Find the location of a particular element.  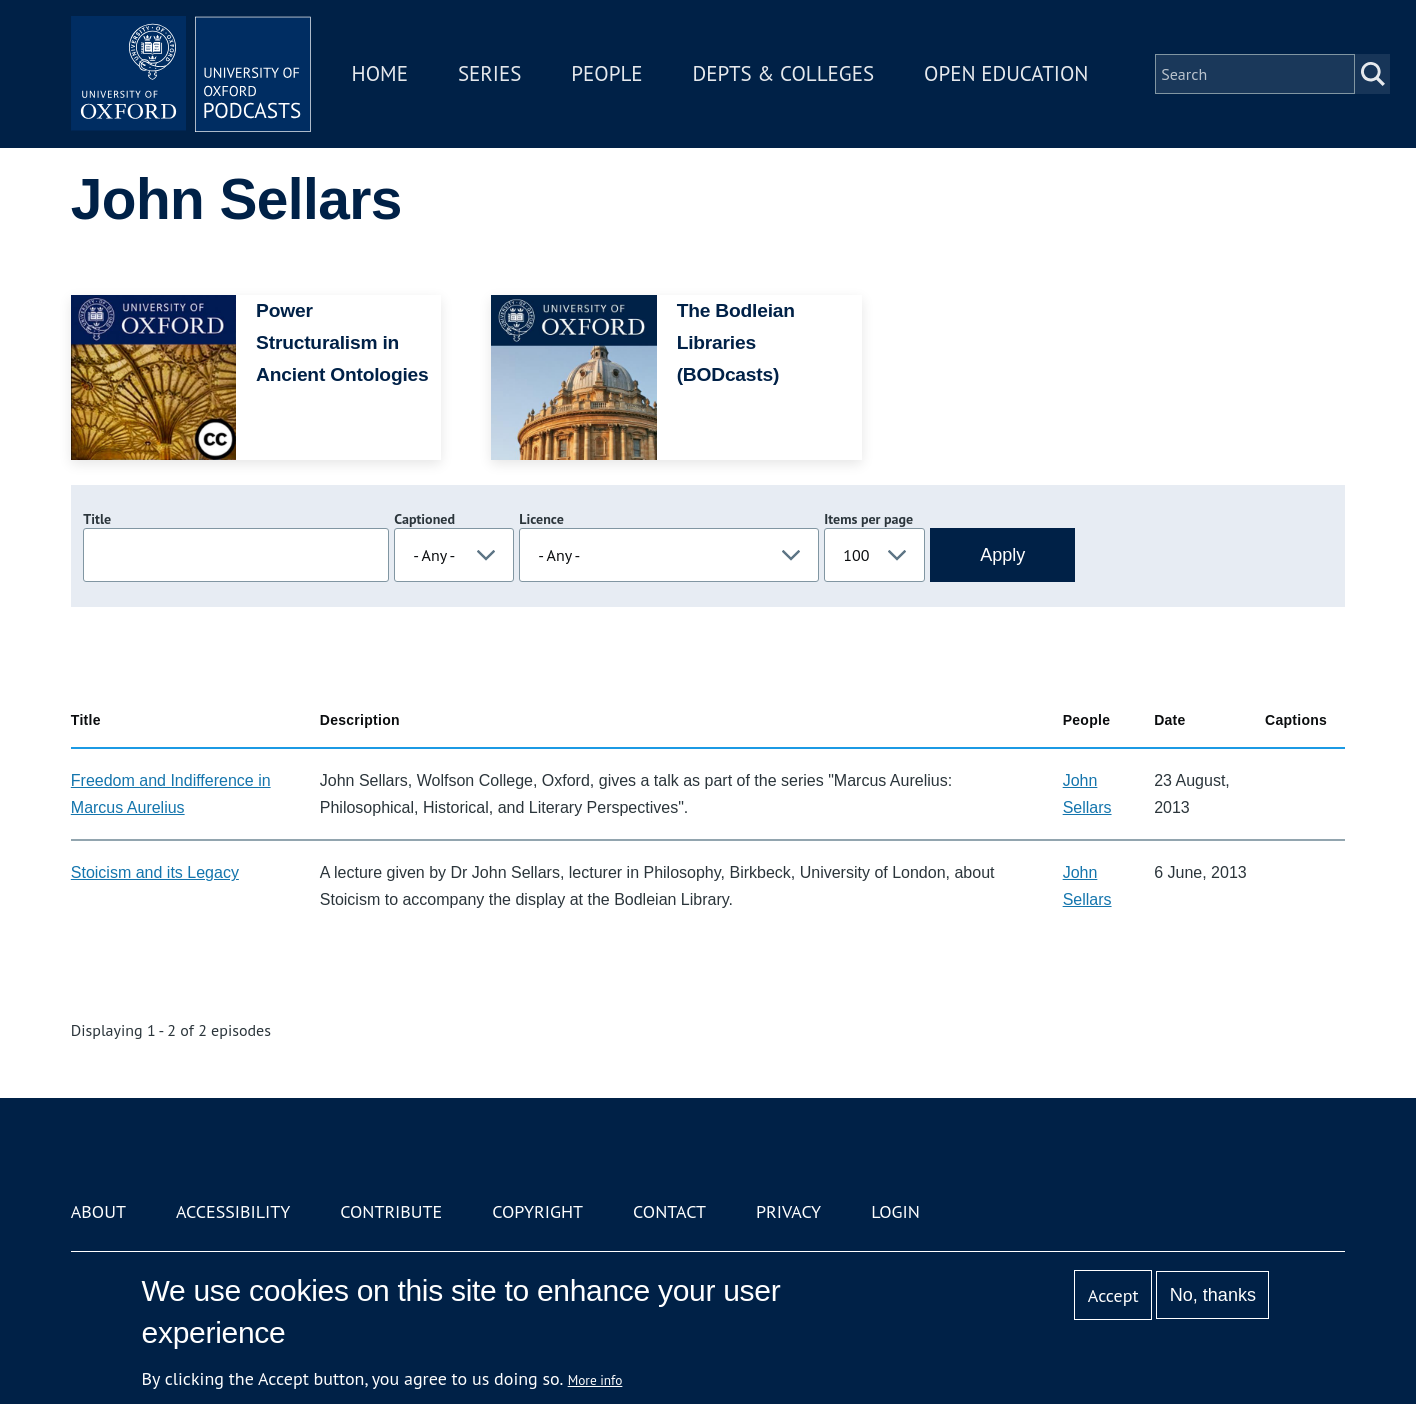

Stoicism and its Legacy is located at coordinates (155, 872).